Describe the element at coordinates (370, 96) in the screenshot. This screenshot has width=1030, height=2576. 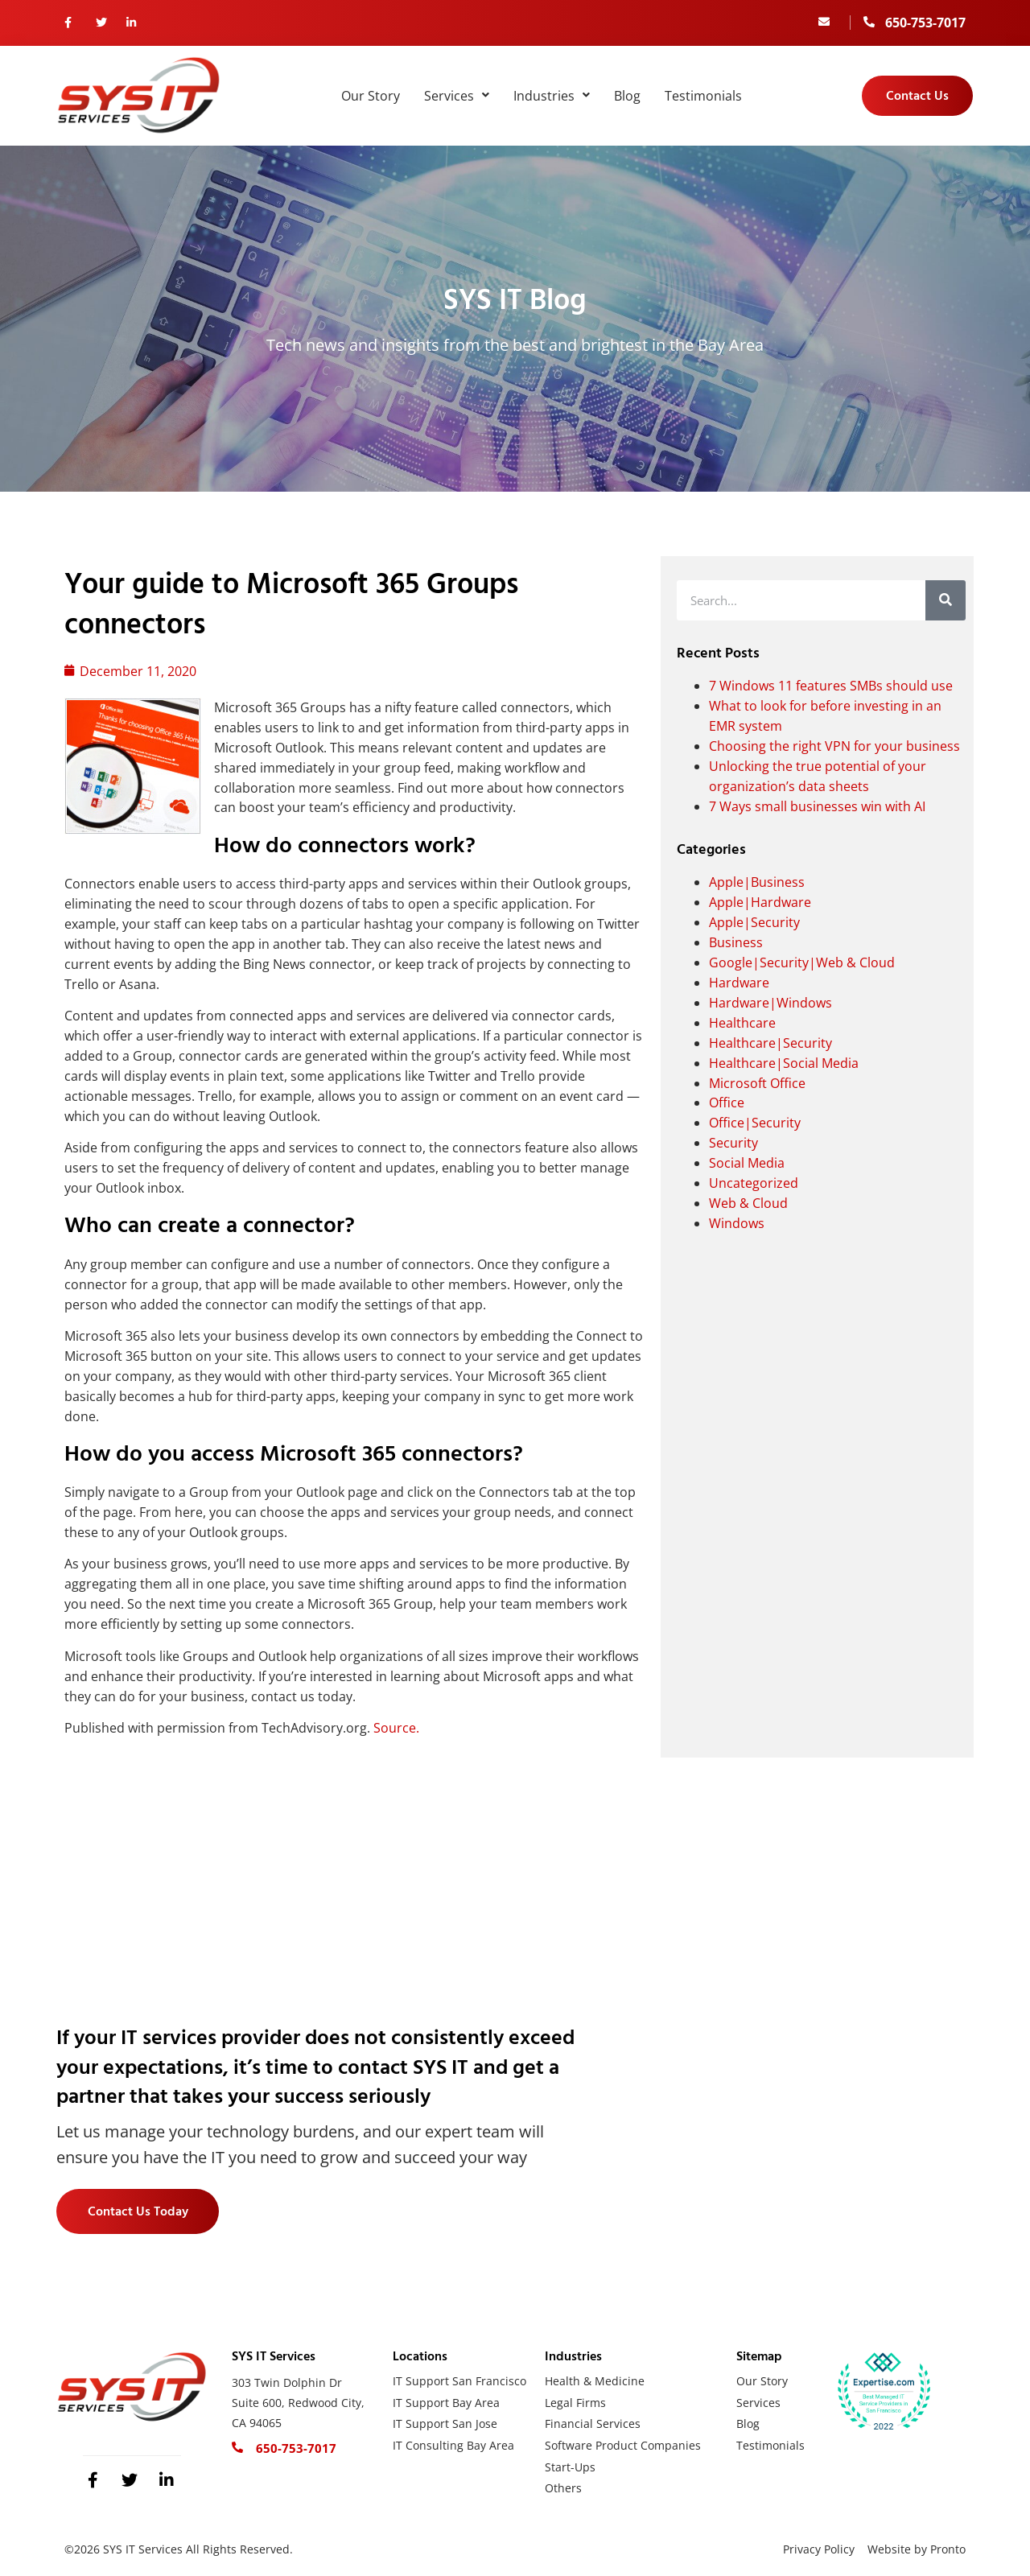
I see `Our Story` at that location.